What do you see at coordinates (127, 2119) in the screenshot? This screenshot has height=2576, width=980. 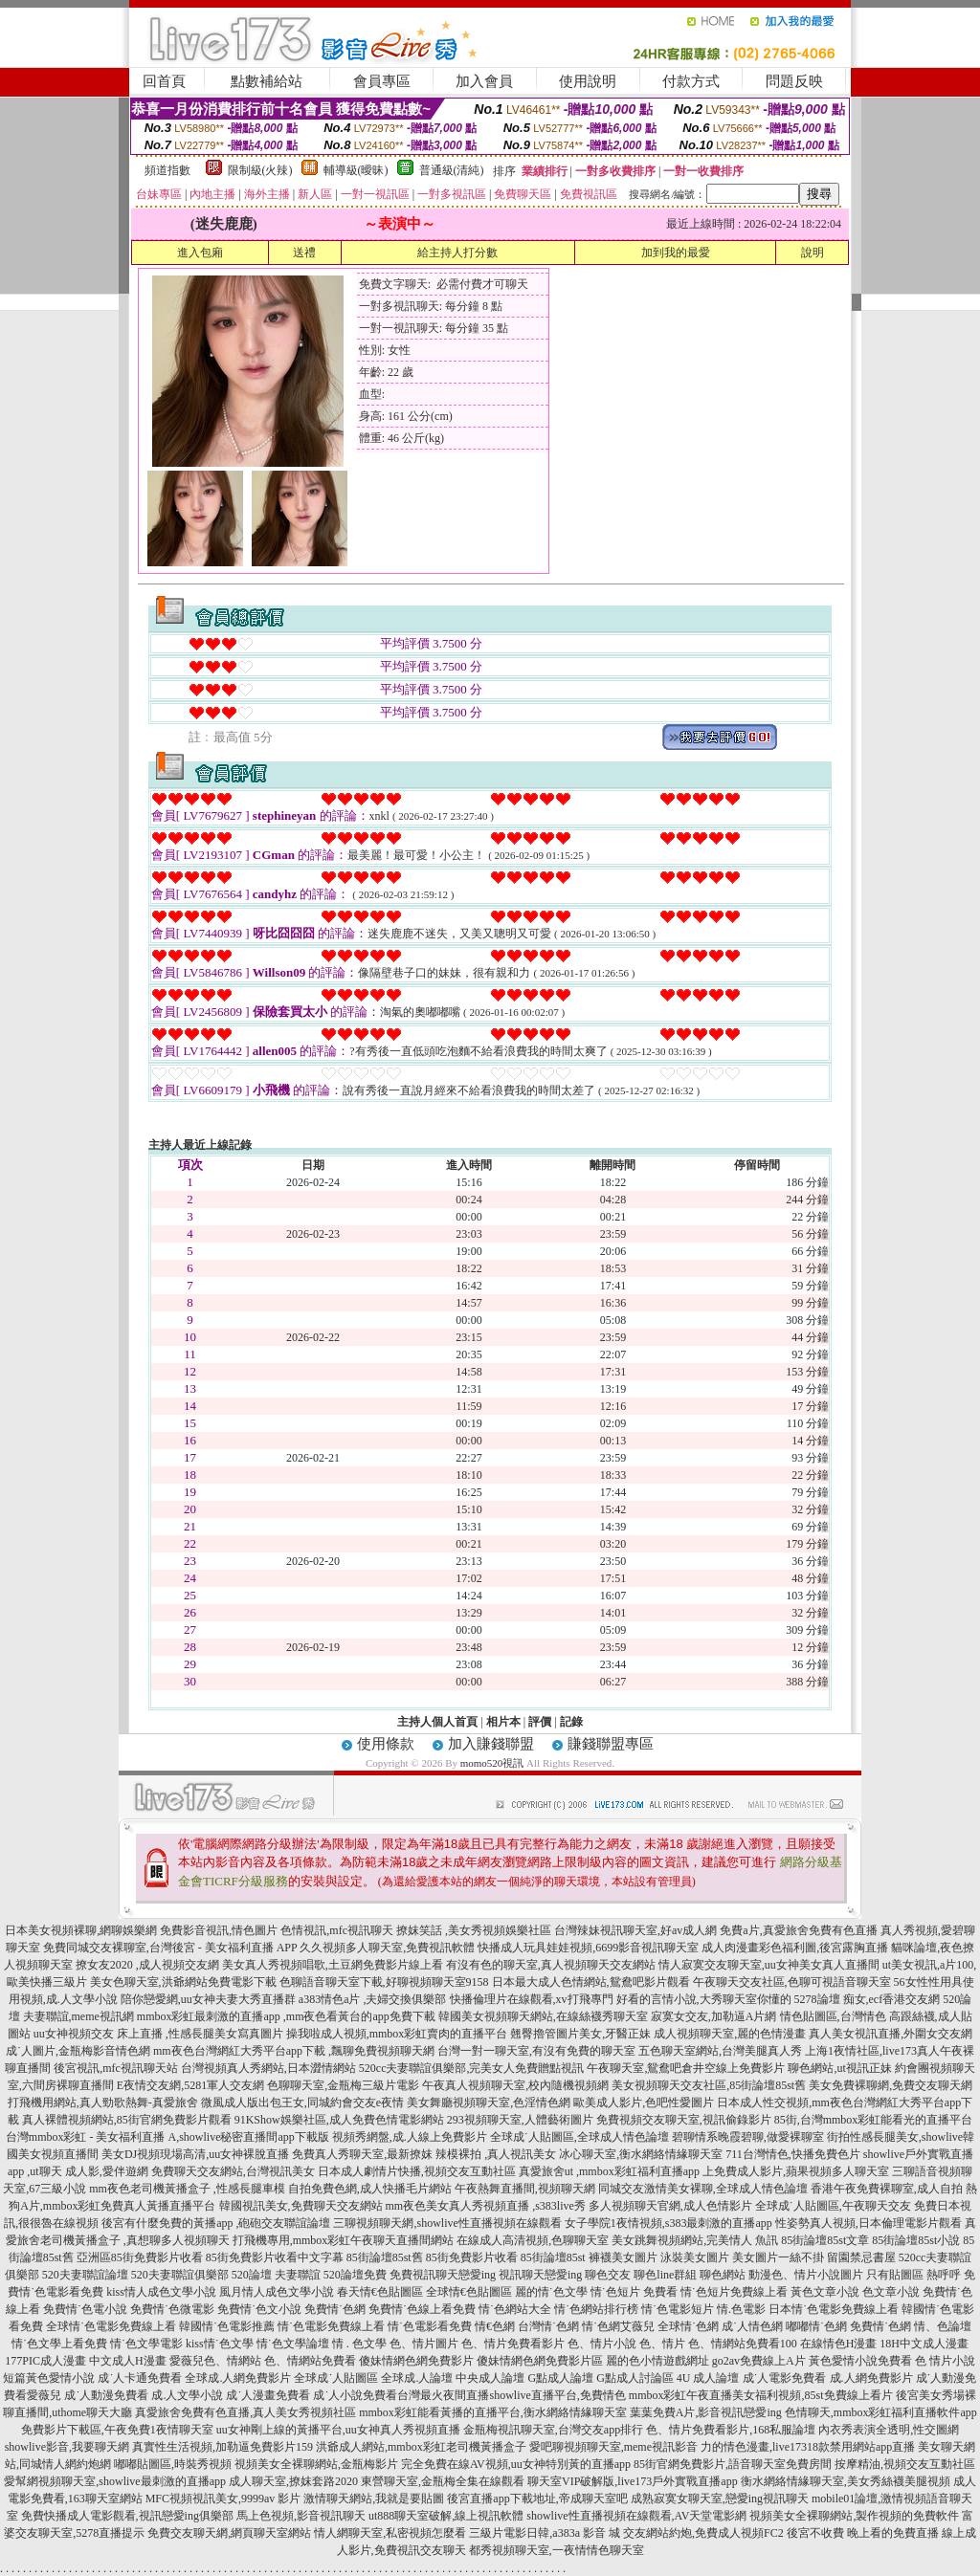 I see `真人裸體視頻網站,85街官網免費影片觀看` at bounding box center [127, 2119].